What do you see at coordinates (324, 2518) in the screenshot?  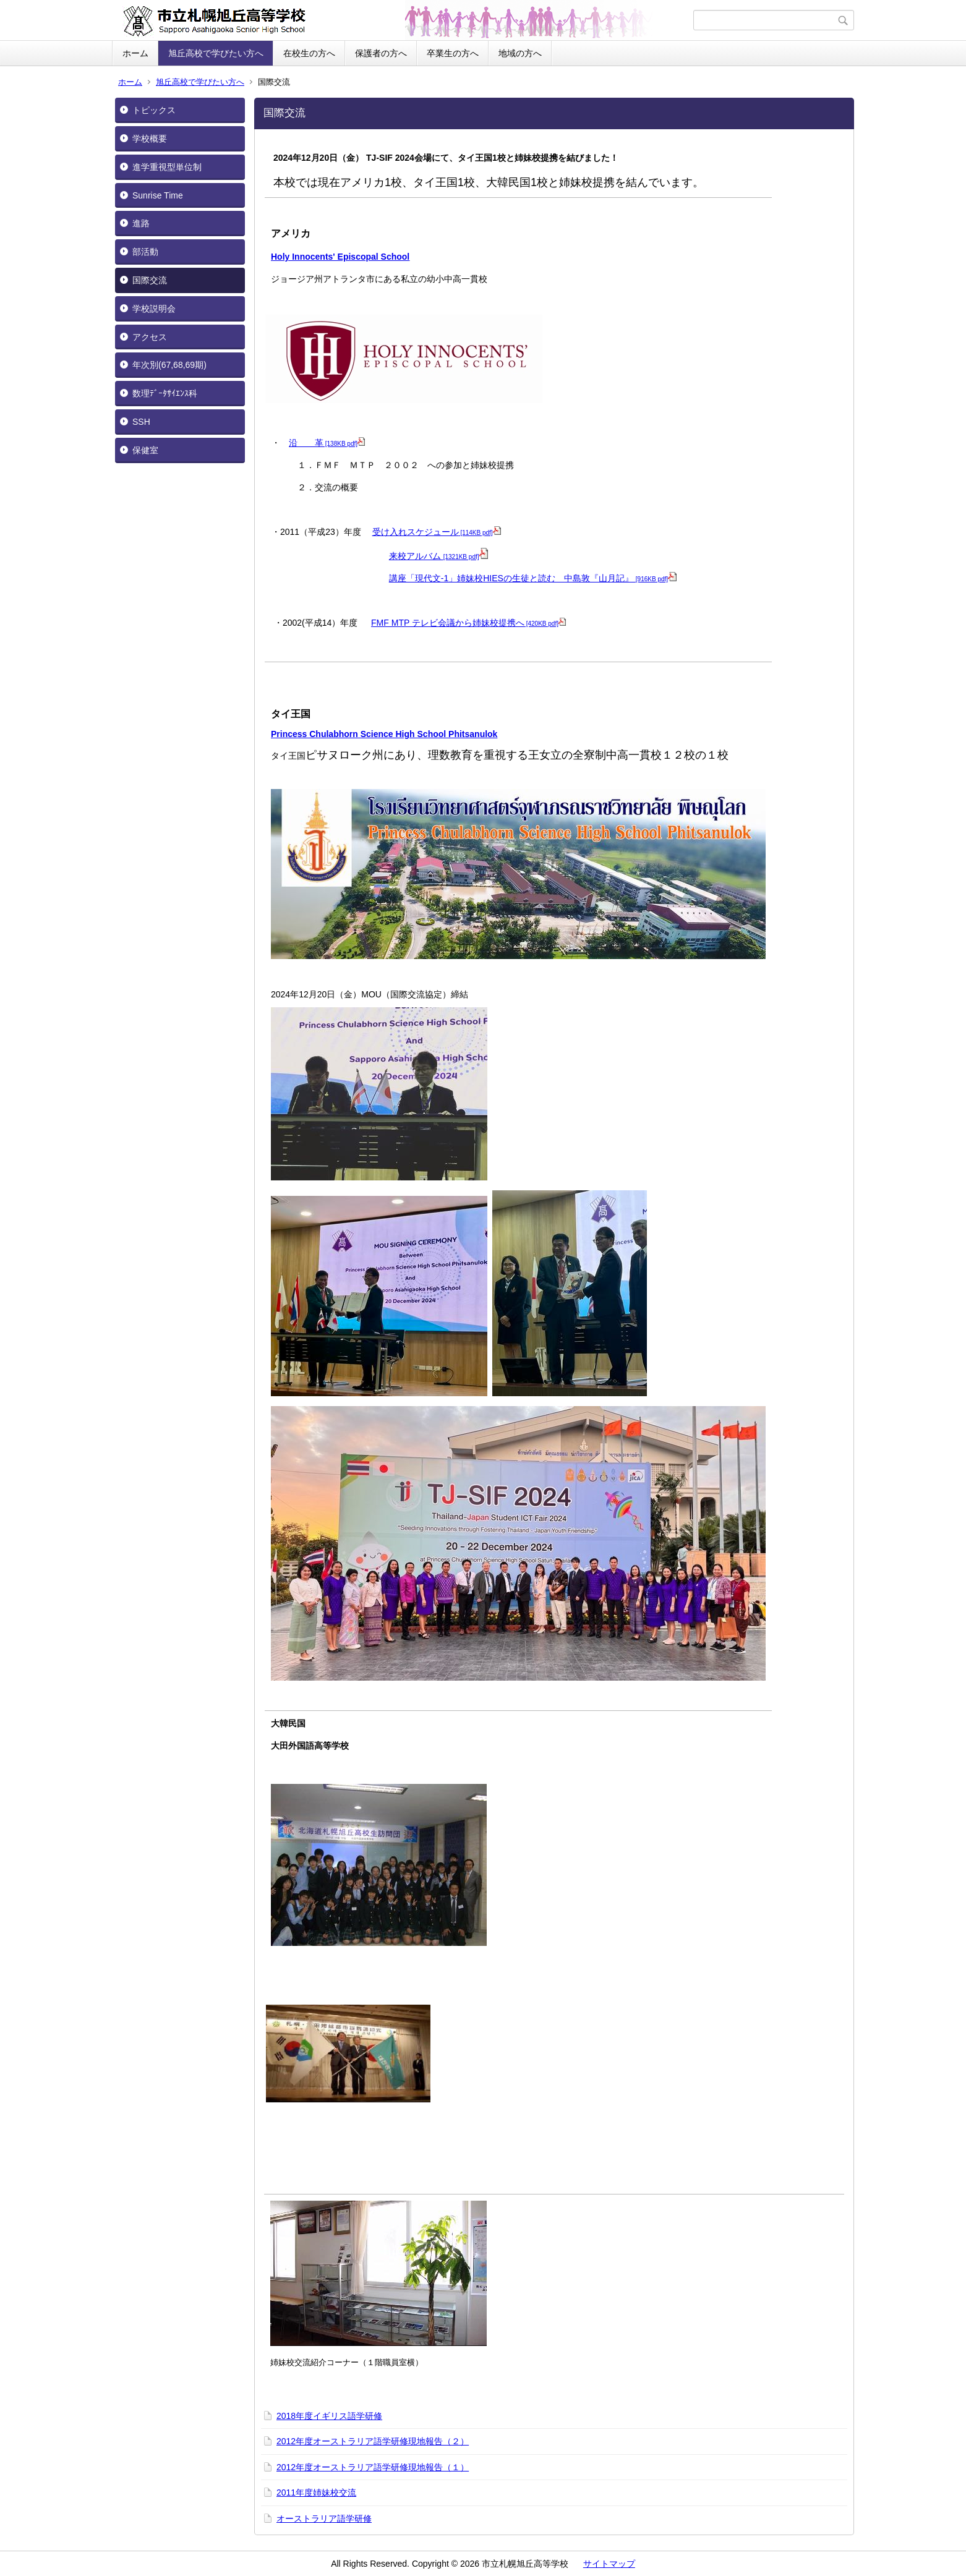 I see `オーストラリア語学研修` at bounding box center [324, 2518].